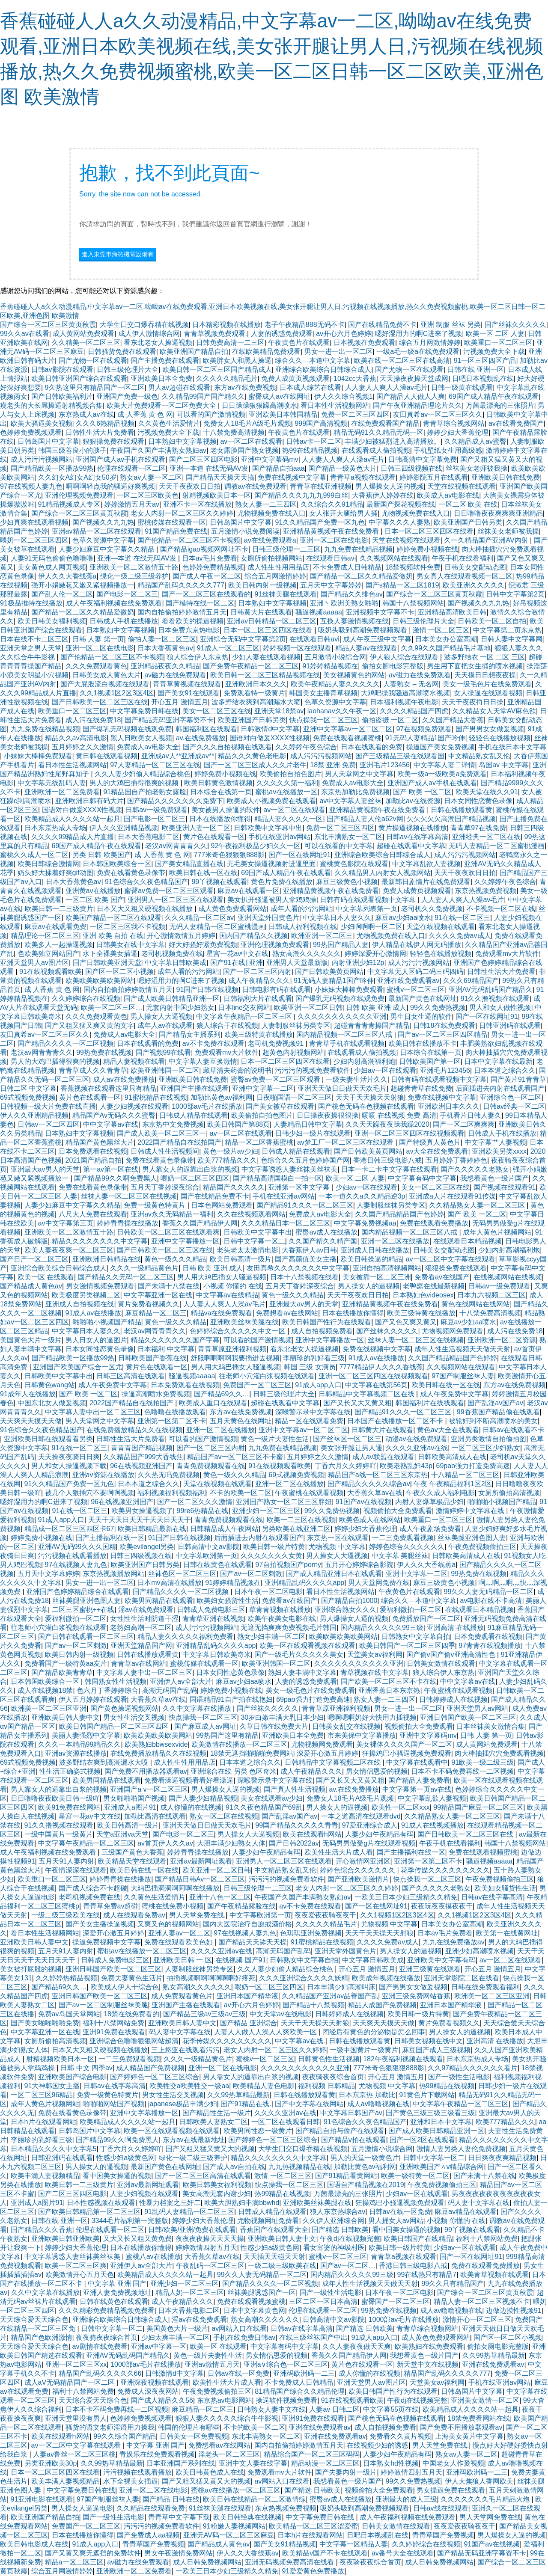 This screenshot has width=548, height=2576. What do you see at coordinates (261, 2292) in the screenshot?
I see `丝袜美腿诱惑国产一区` at bounding box center [261, 2292].